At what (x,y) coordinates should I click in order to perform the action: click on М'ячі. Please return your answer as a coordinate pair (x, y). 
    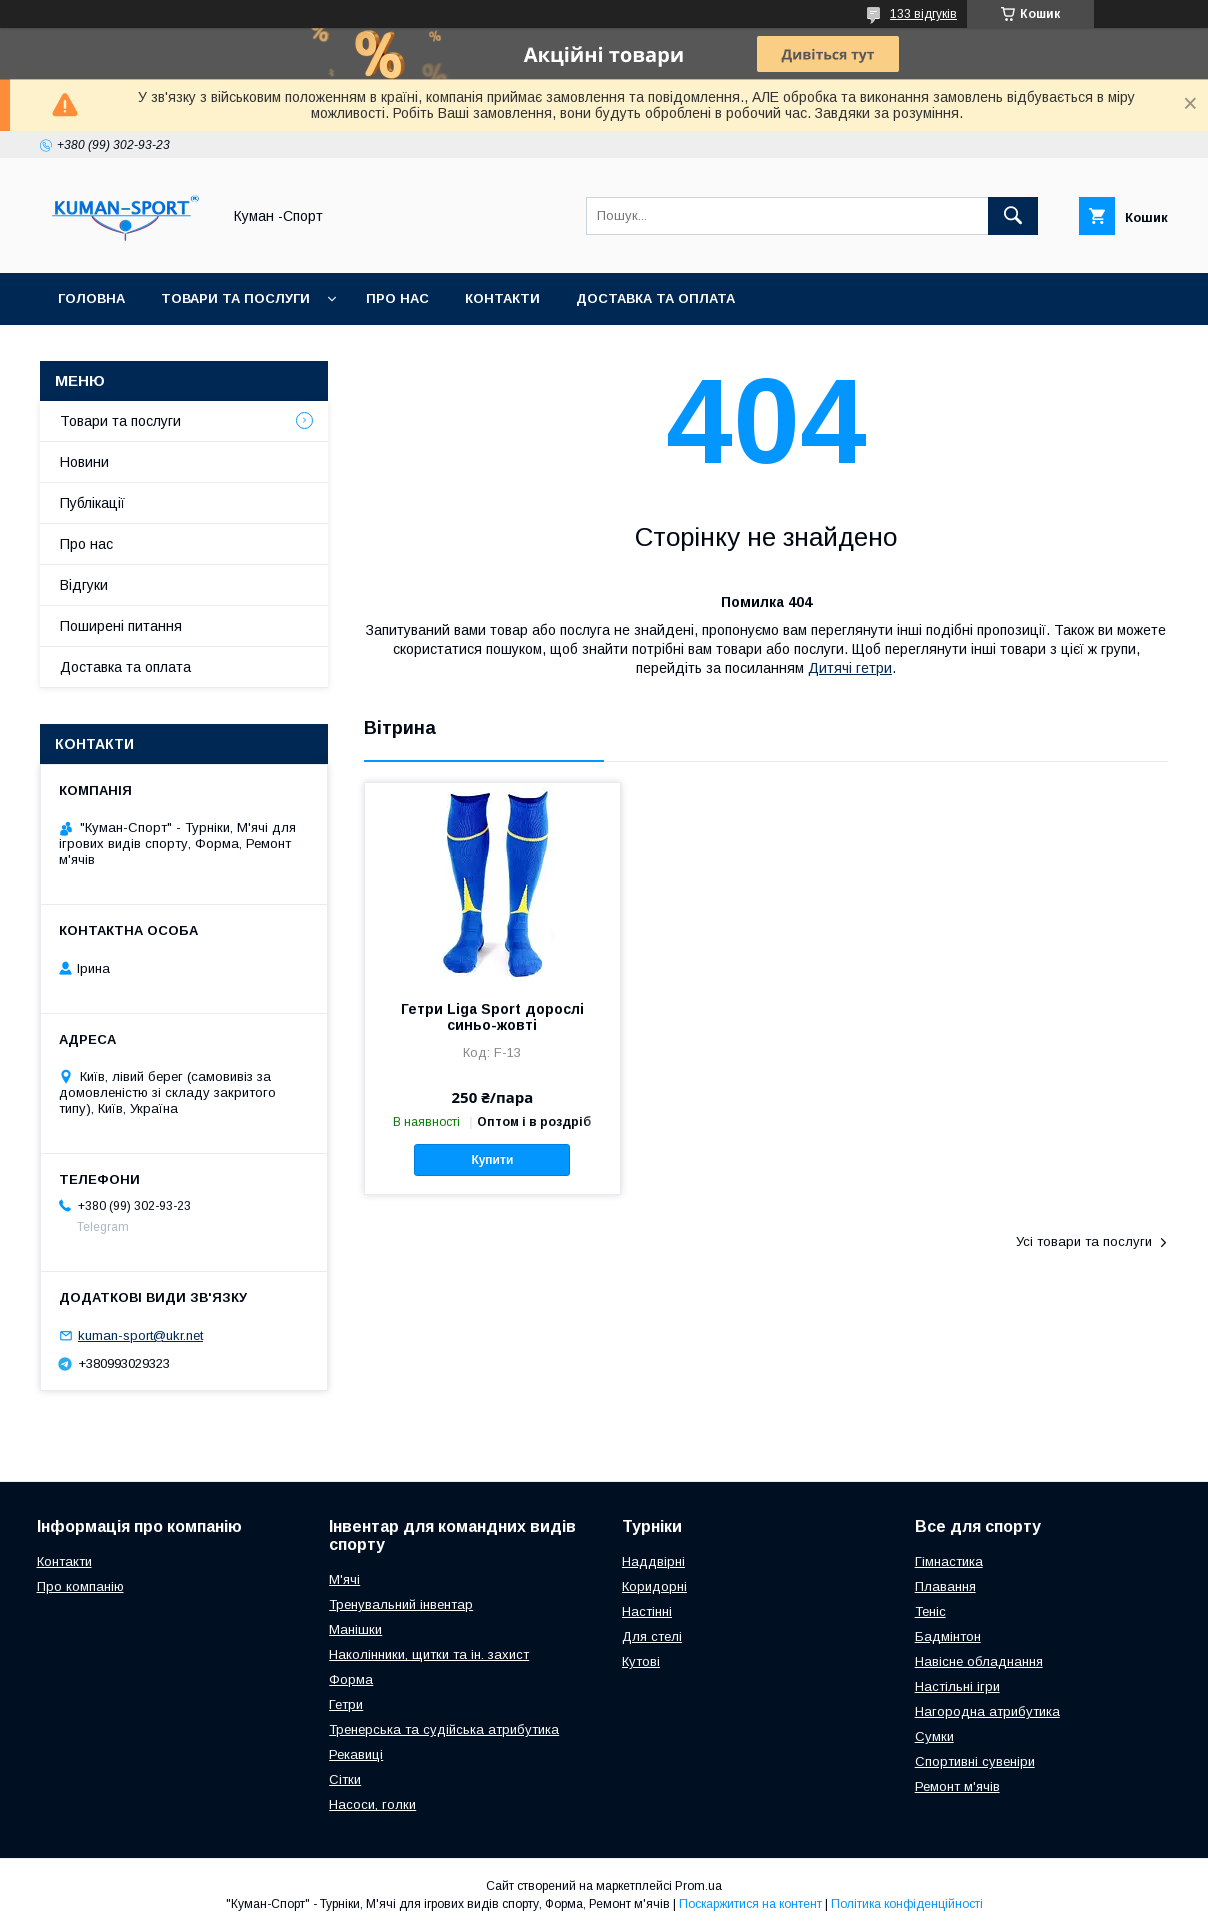
    Looking at the image, I should click on (344, 1579).